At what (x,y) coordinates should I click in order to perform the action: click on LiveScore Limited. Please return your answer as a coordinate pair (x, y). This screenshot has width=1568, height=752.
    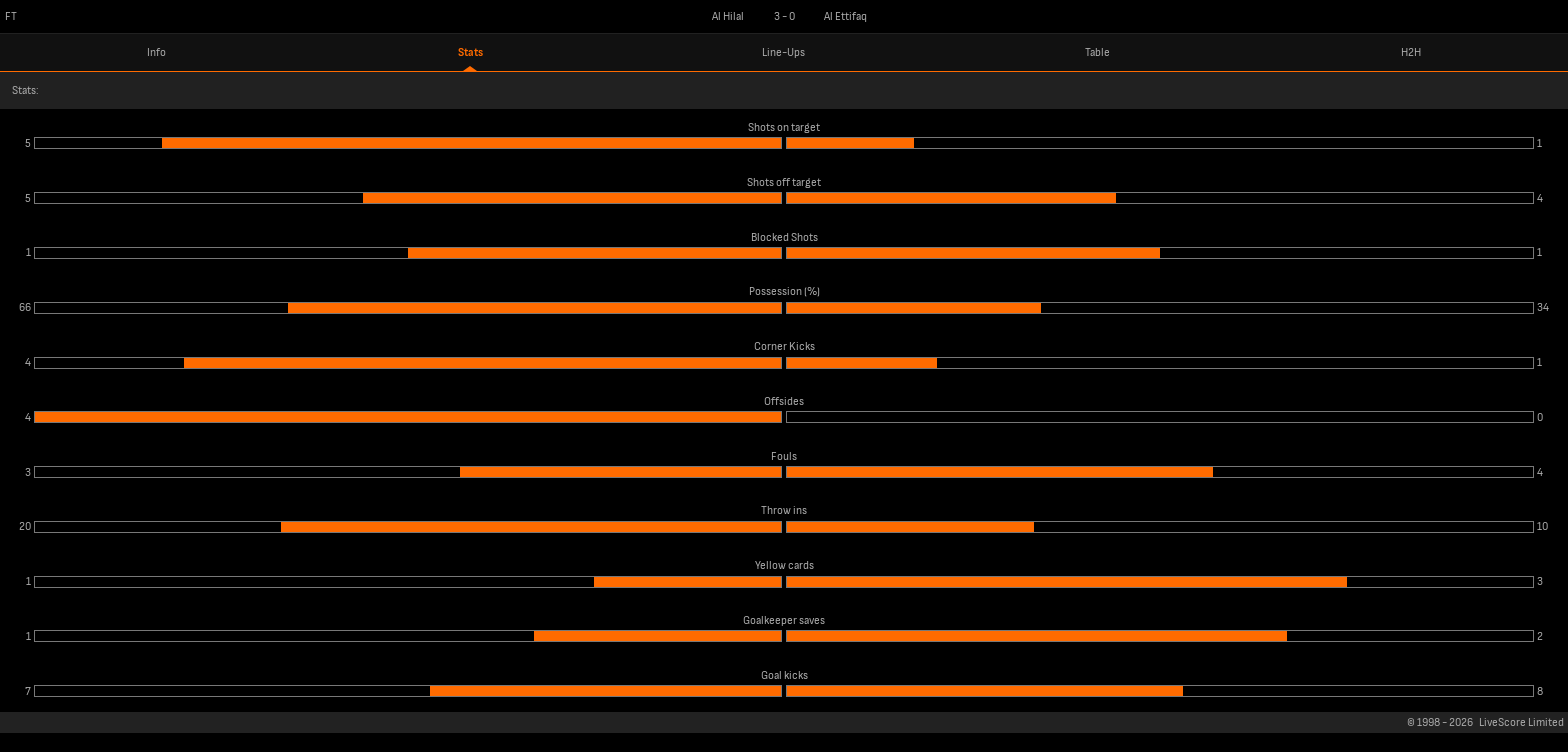
    Looking at the image, I should click on (1521, 722).